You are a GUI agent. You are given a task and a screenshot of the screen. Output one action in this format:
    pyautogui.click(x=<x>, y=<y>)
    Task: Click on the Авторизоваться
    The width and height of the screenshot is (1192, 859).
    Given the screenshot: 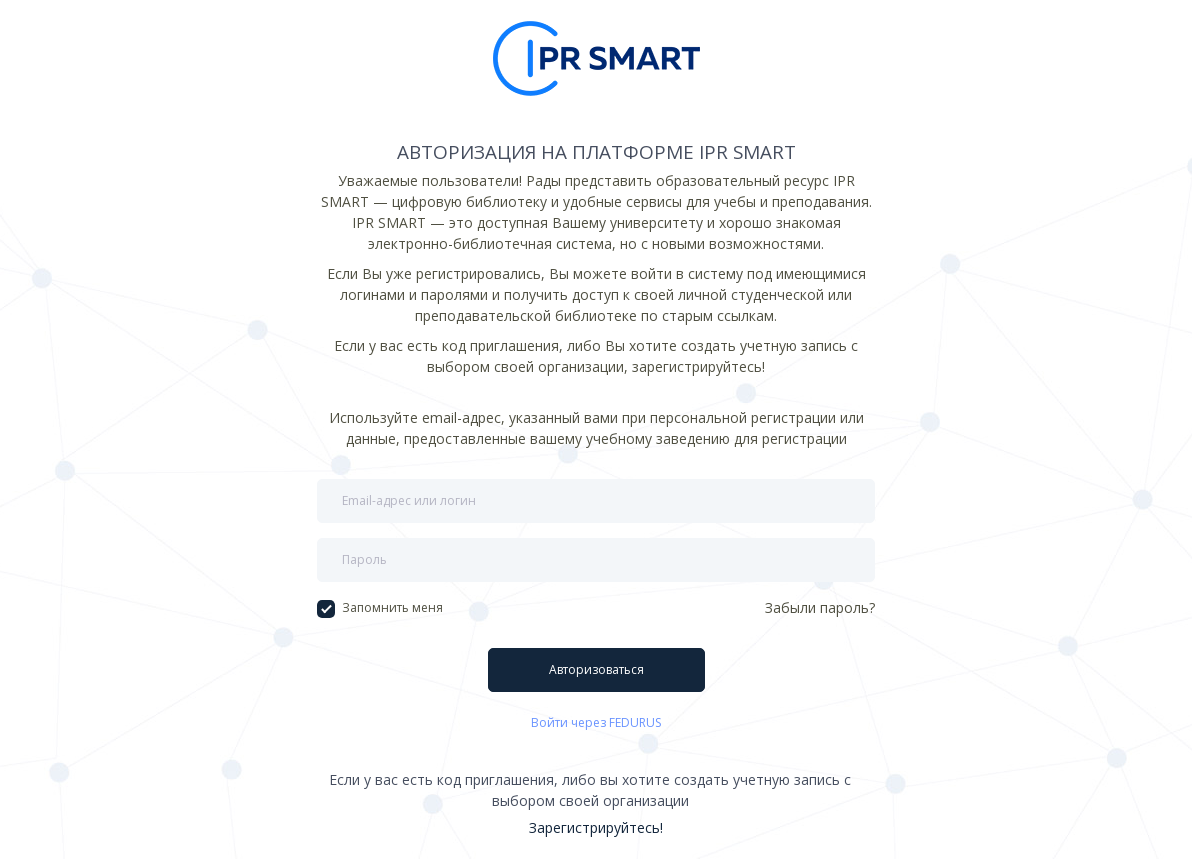 What is the action you would take?
    pyautogui.click(x=596, y=669)
    